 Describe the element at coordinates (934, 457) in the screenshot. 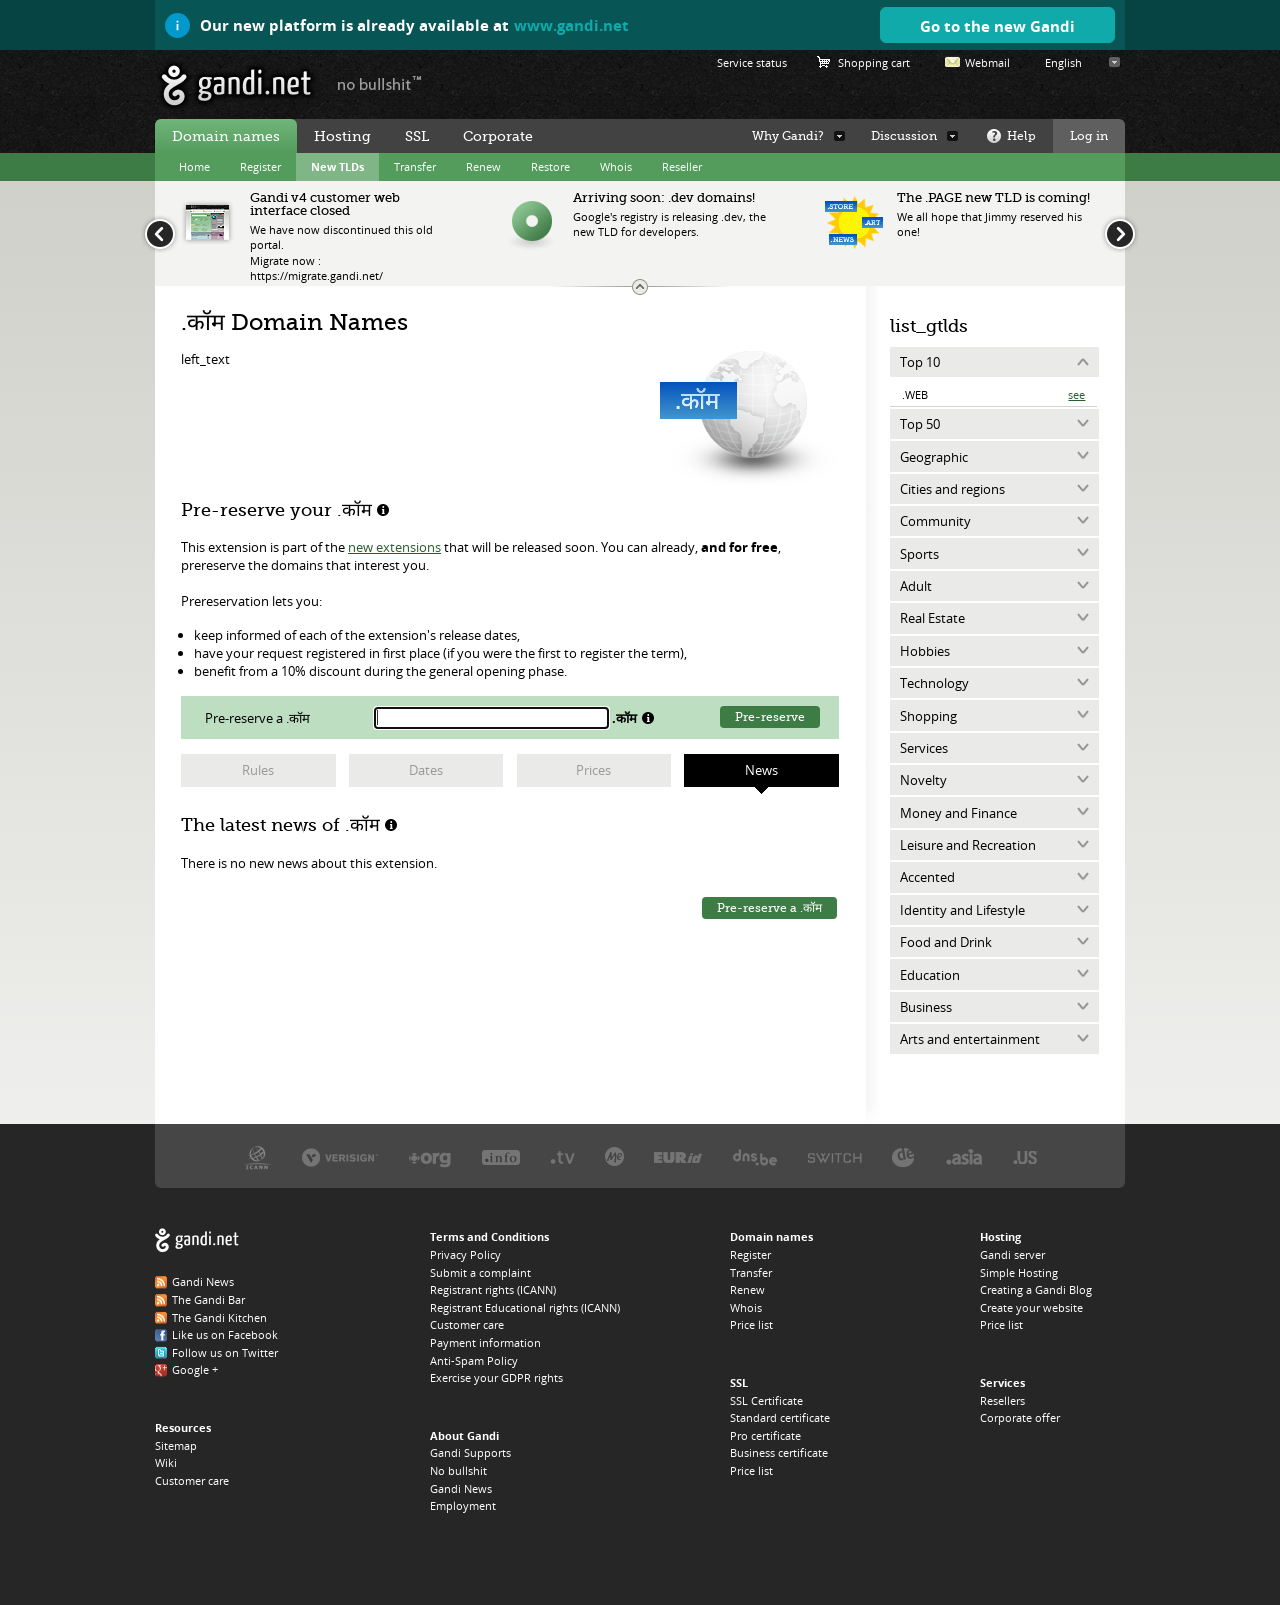

I see `Geographic [tab]` at that location.